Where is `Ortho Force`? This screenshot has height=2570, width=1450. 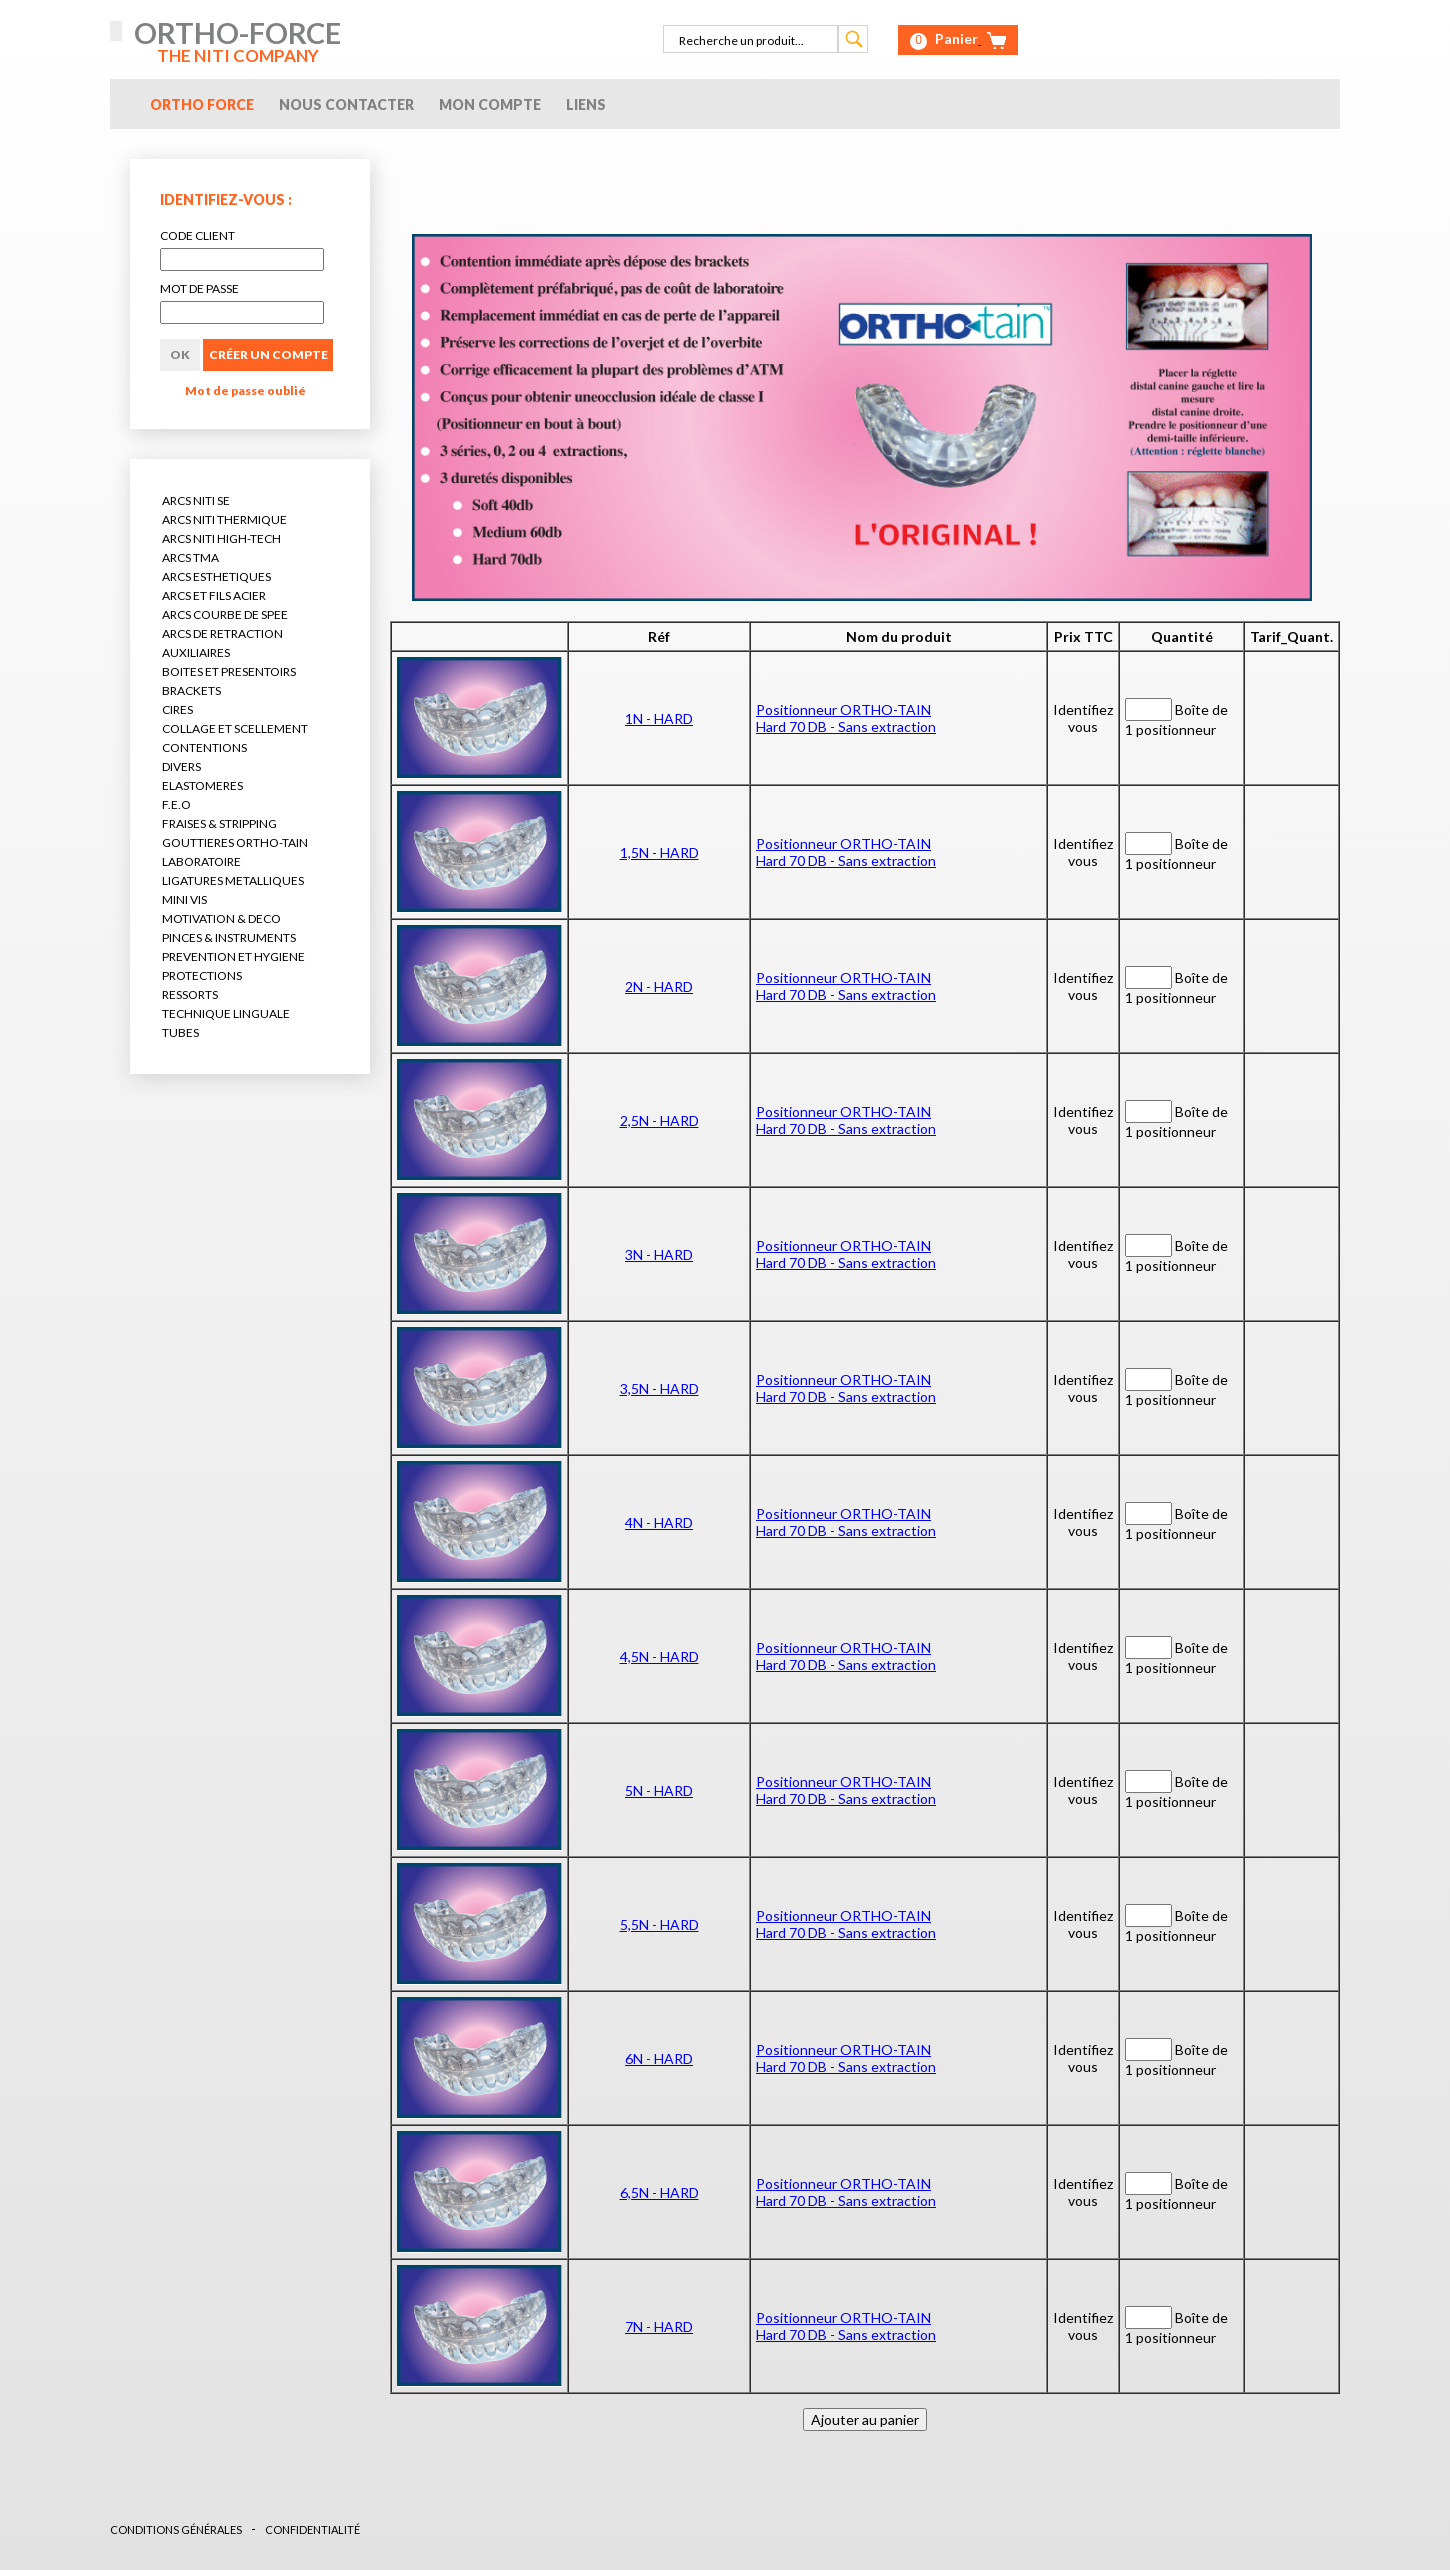
Ortho Force is located at coordinates (202, 104).